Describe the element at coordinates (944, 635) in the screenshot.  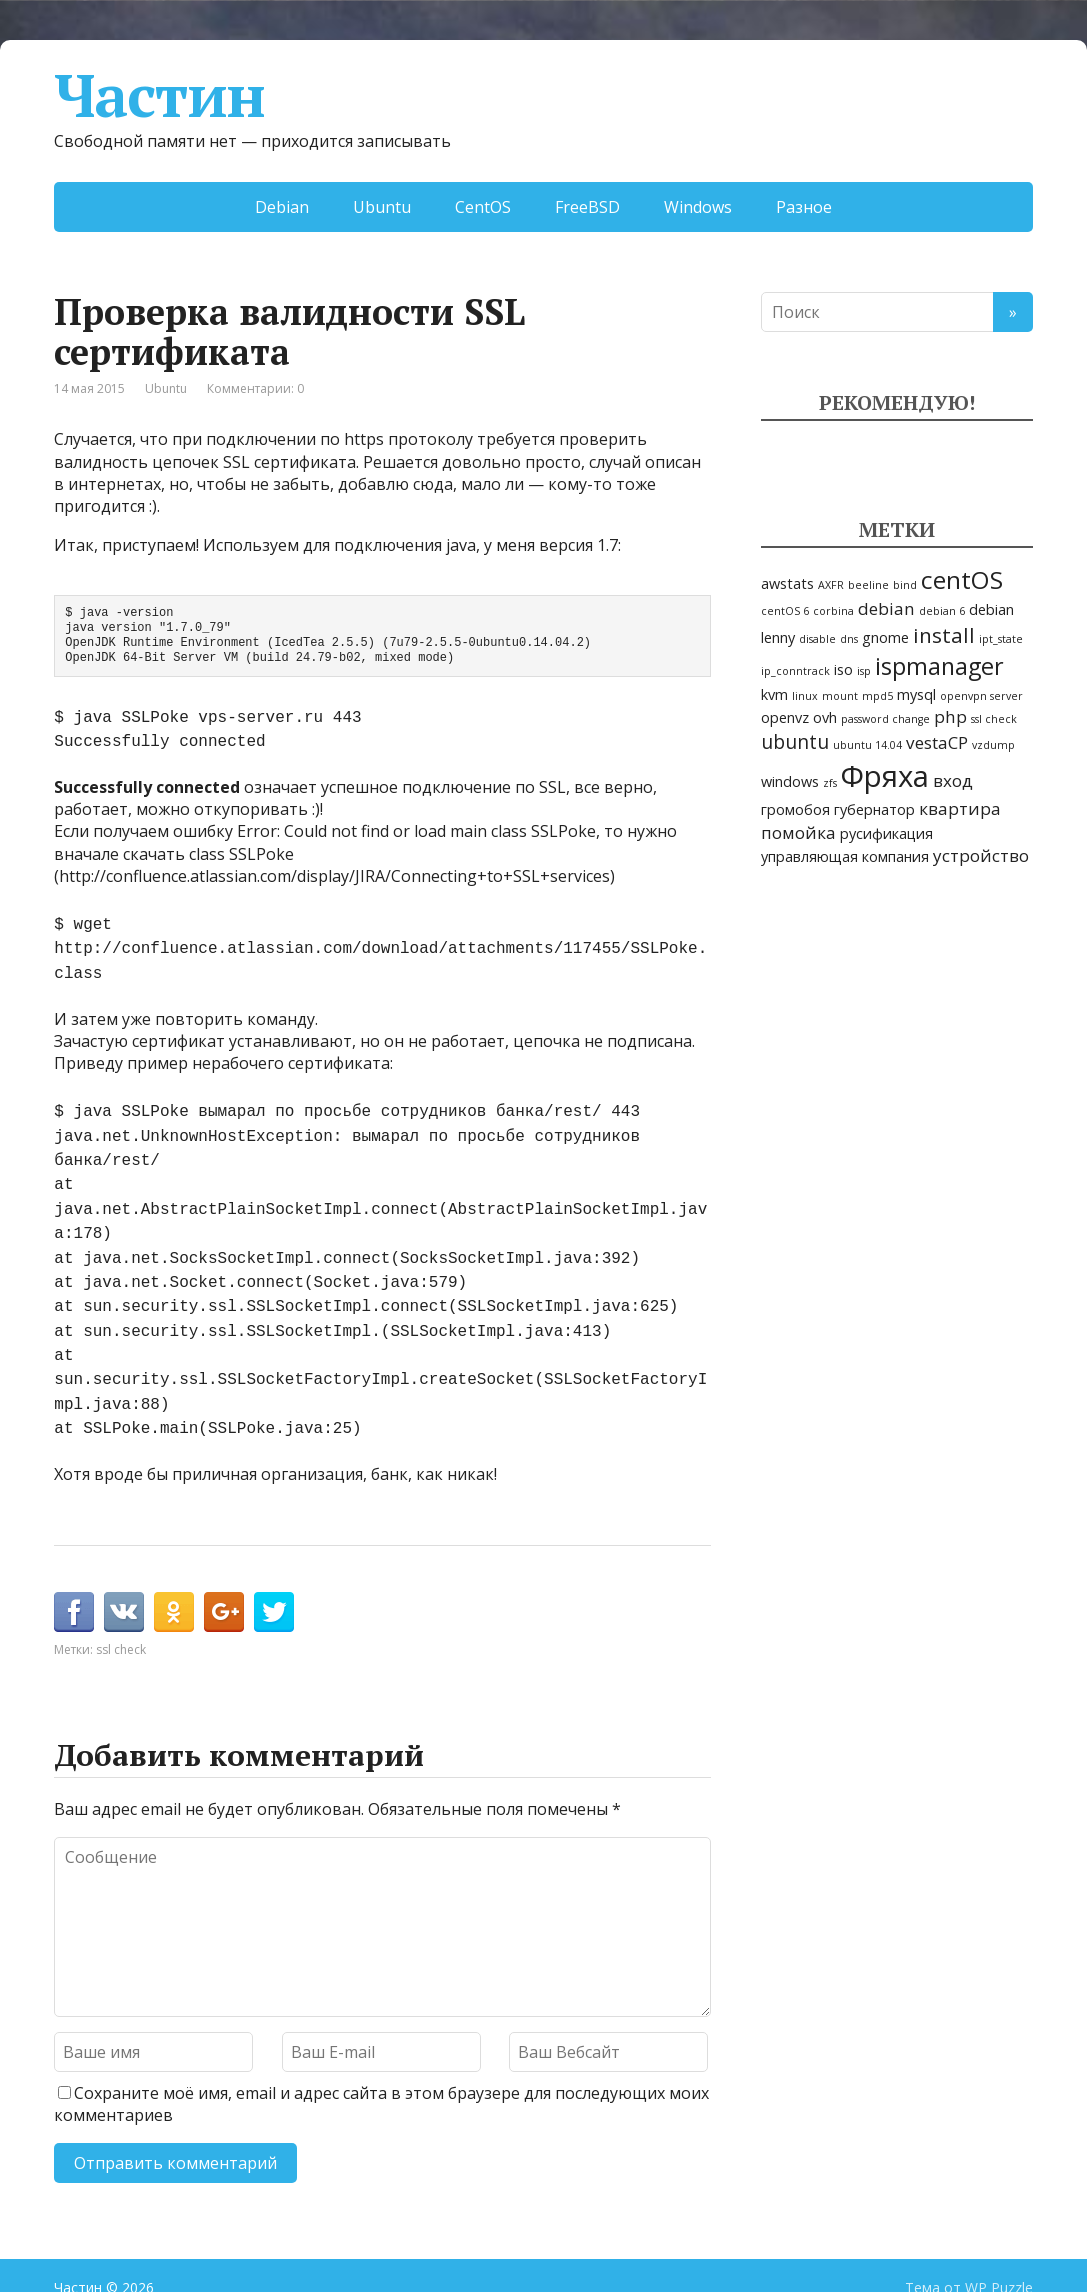
I see `install [install (5 элементов)]` at that location.